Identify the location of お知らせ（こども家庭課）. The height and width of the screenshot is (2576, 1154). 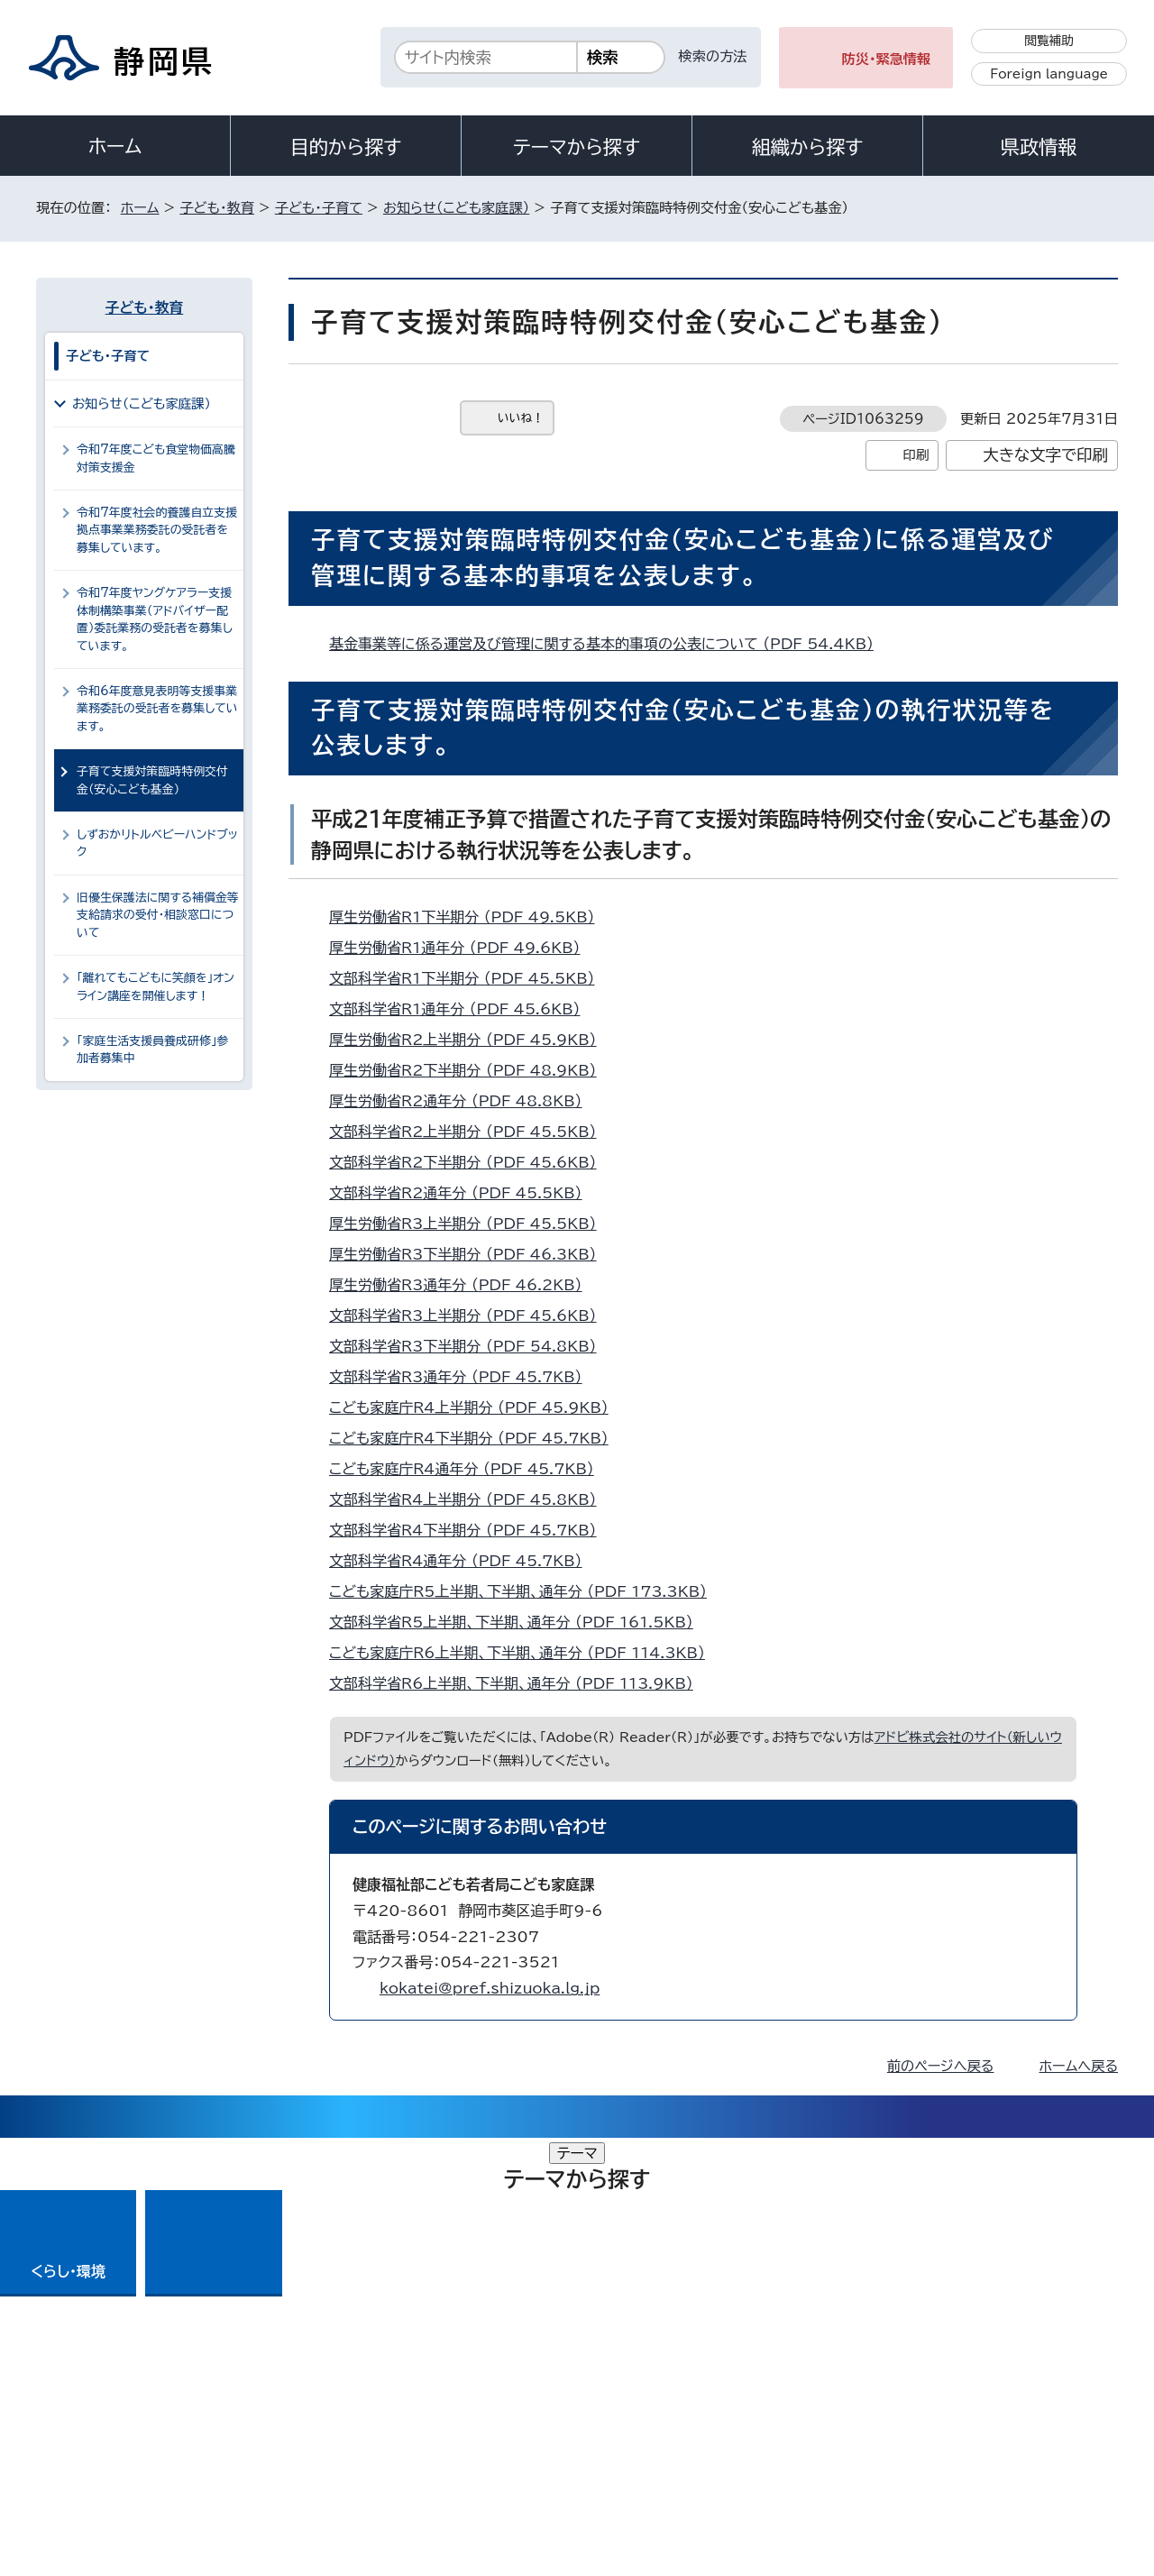
(456, 208).